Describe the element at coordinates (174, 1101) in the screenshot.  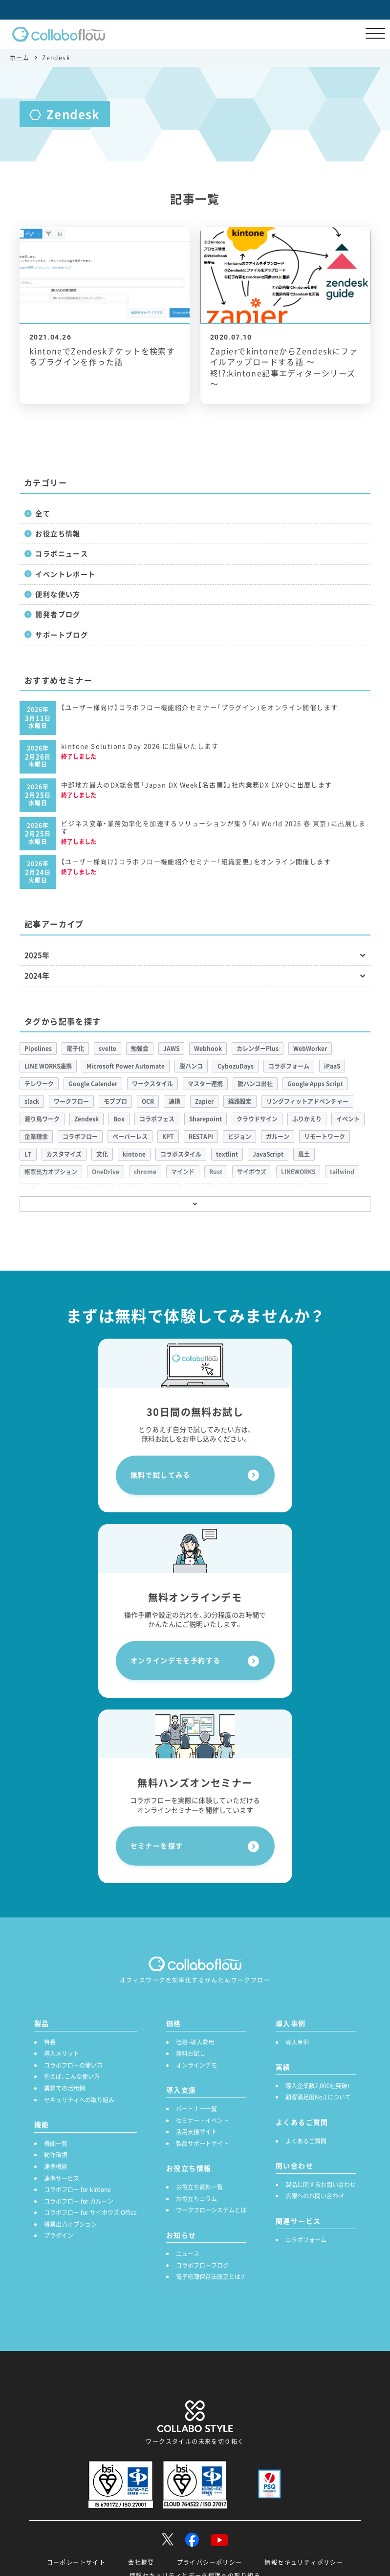
I see `連携` at that location.